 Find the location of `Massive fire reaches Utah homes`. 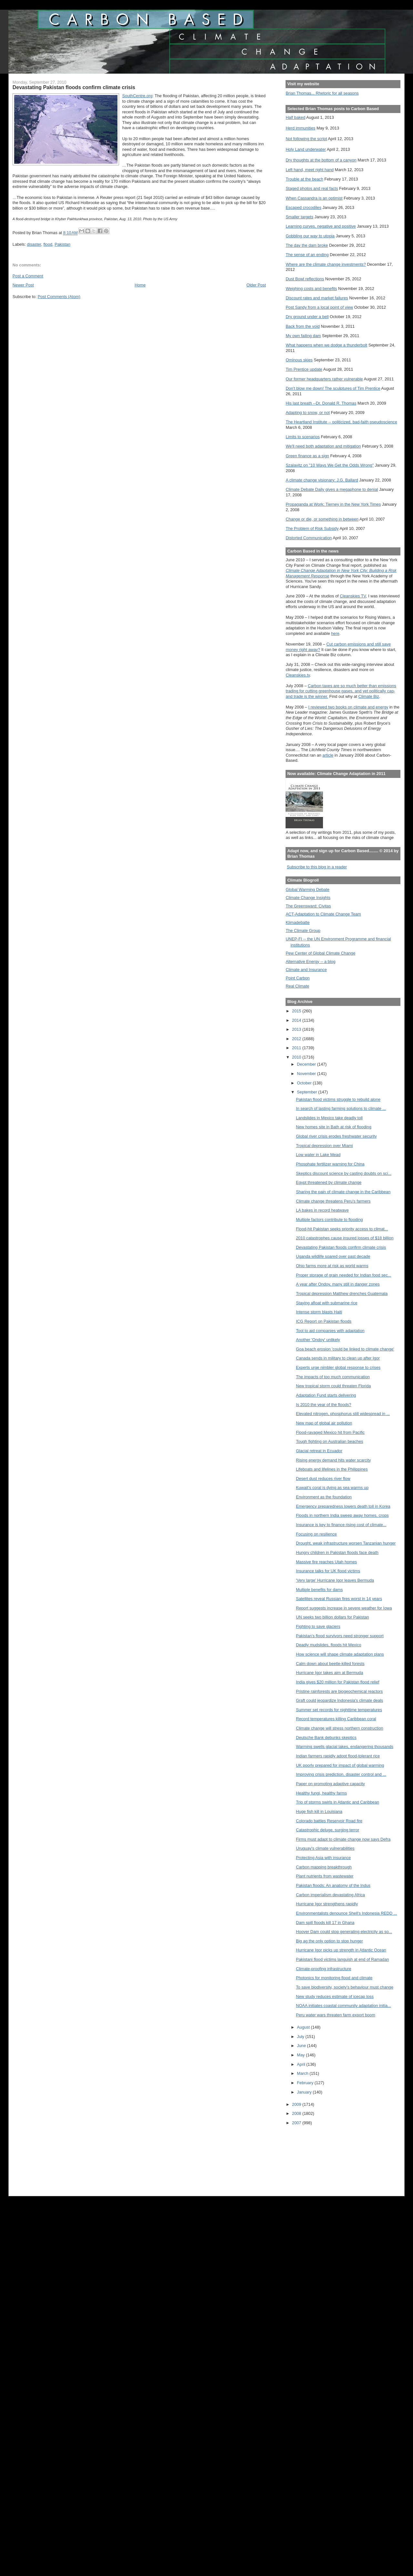

Massive fire reaches Utah homes is located at coordinates (326, 1561).